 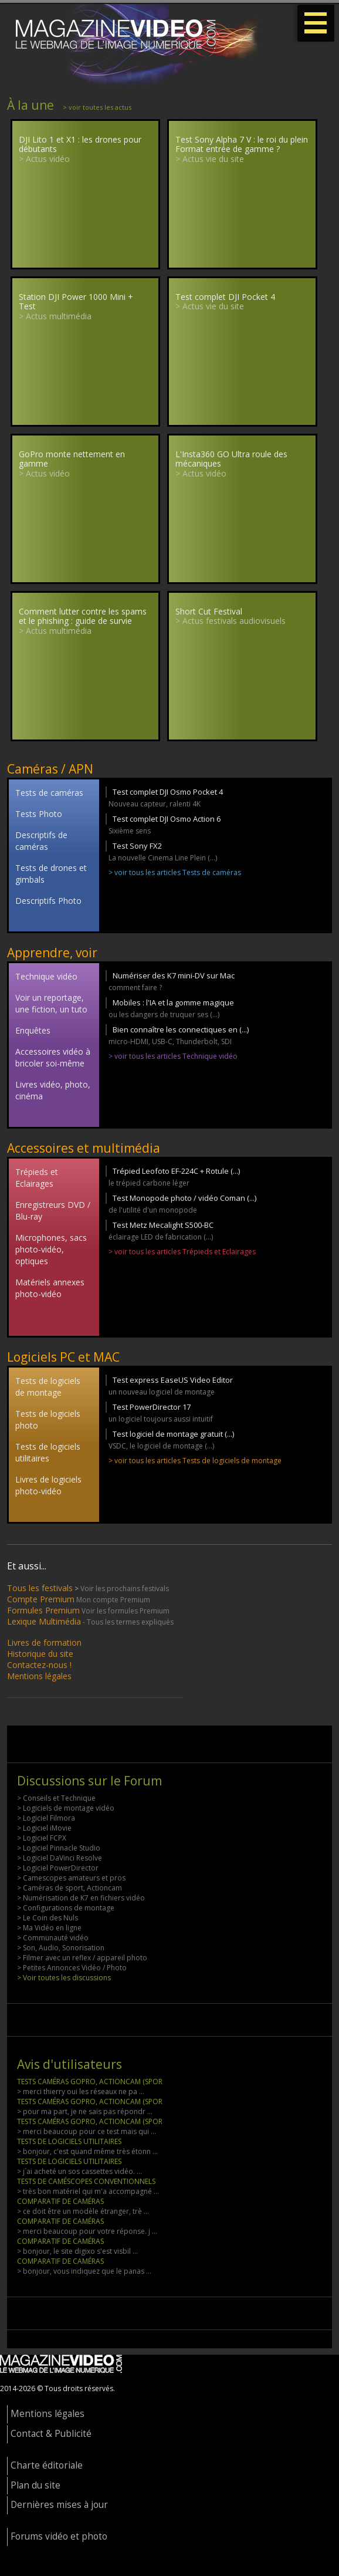 I want to click on - Tous les termes expliqués, so click(x=128, y=1622).